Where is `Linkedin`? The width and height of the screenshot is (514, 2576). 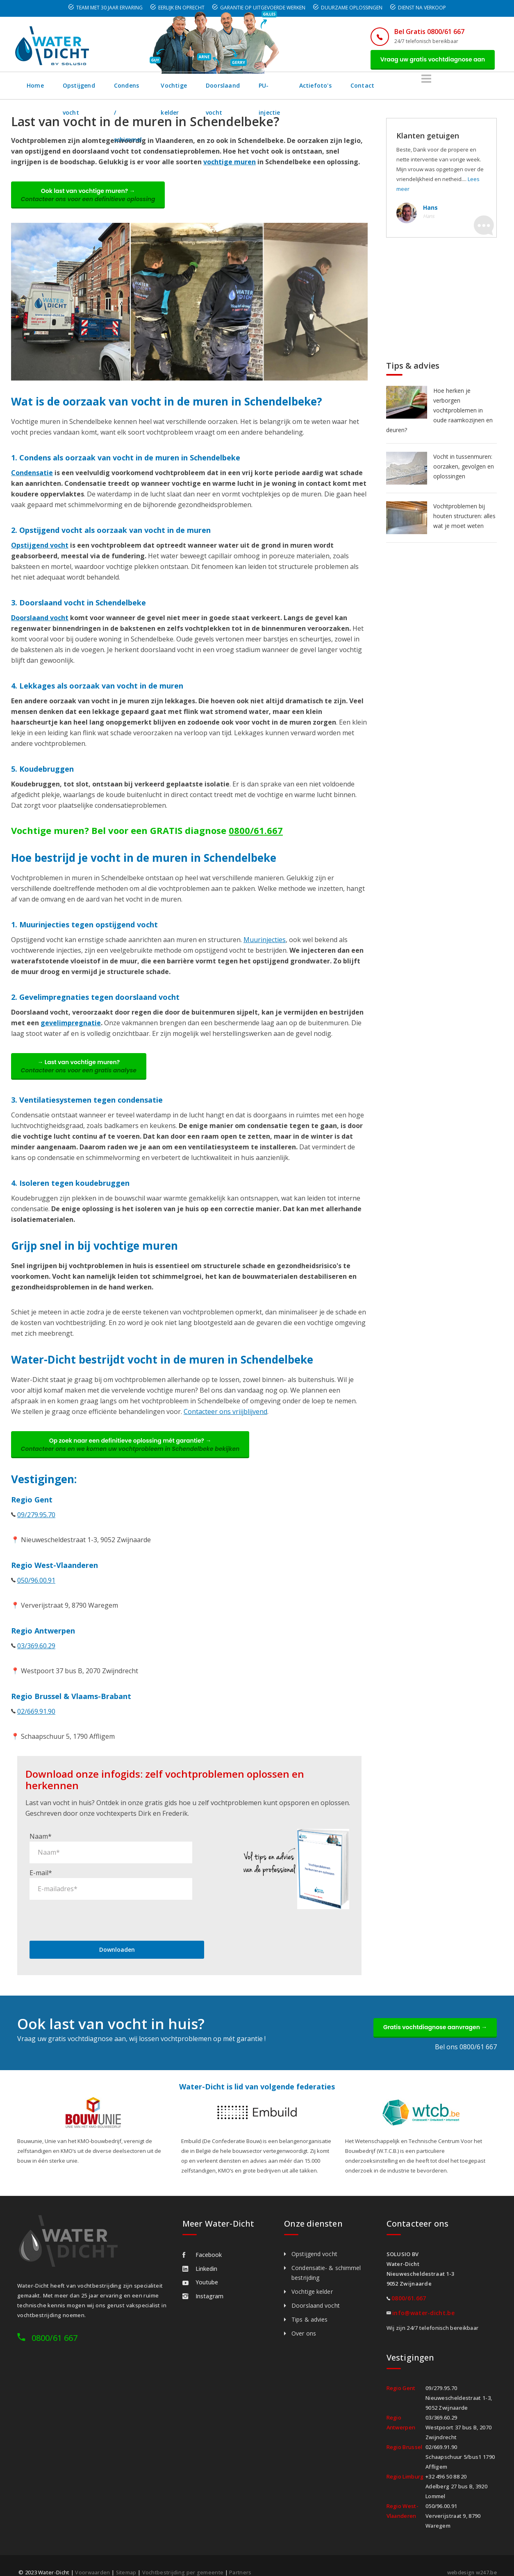 Linkedin is located at coordinates (199, 2257).